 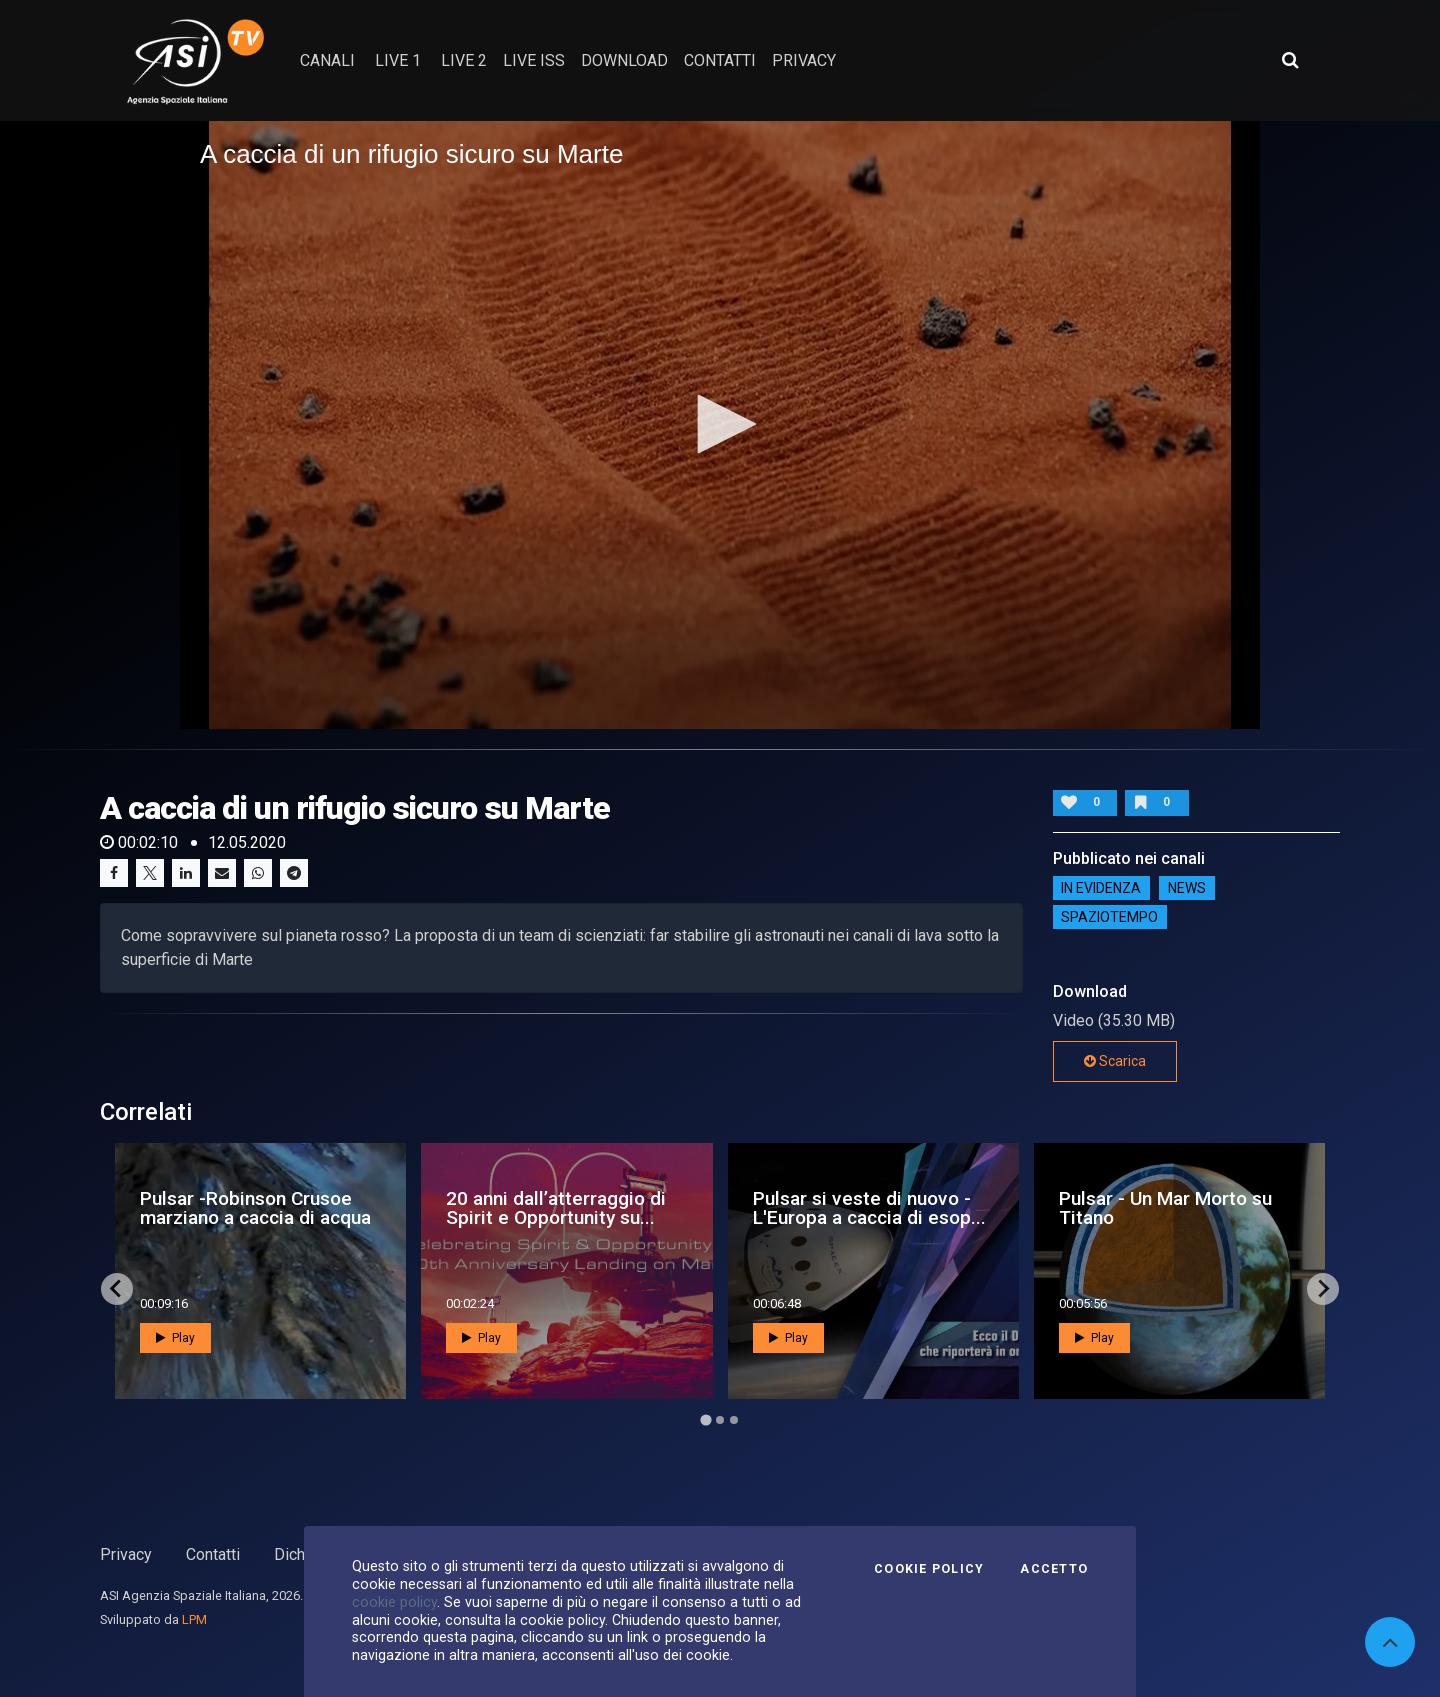 I want to click on Privacy, so click(x=126, y=1554).